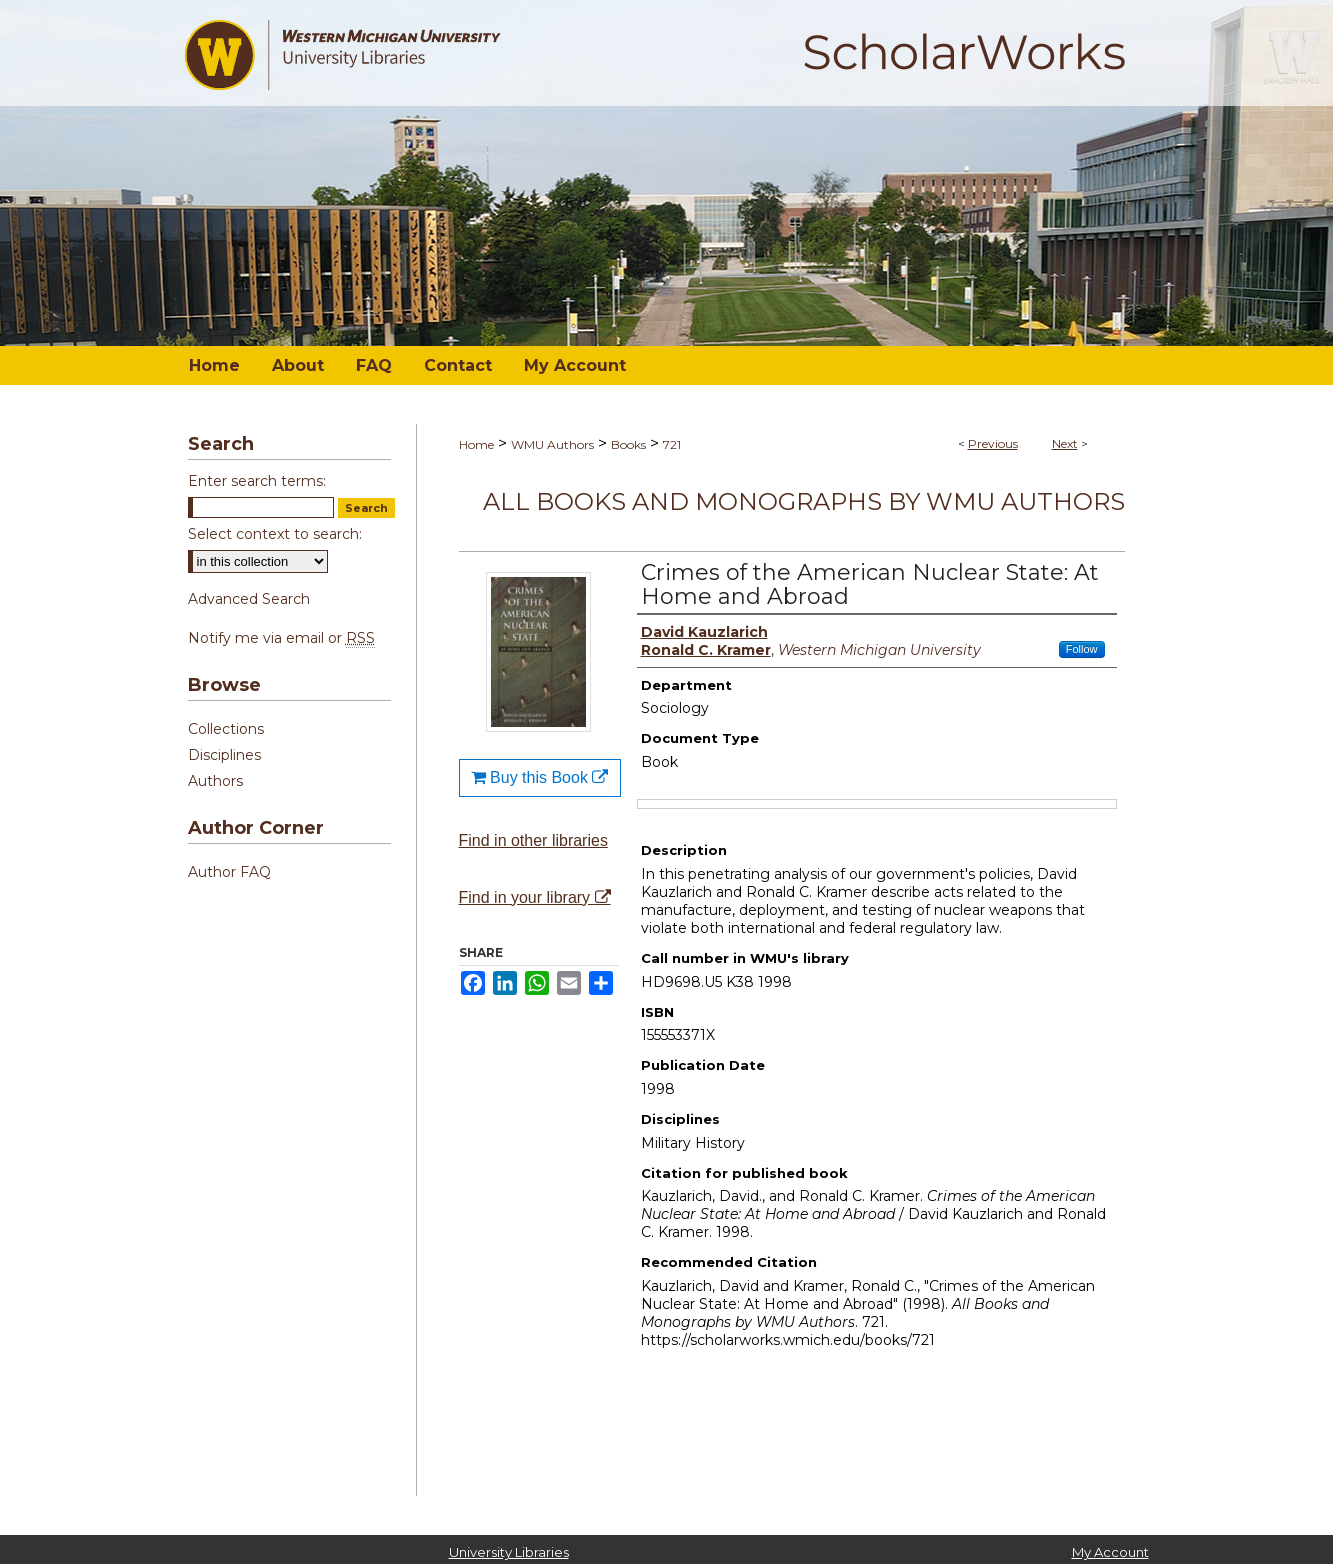 Image resolution: width=1333 pixels, height=1564 pixels. What do you see at coordinates (628, 444) in the screenshot?
I see `Books` at bounding box center [628, 444].